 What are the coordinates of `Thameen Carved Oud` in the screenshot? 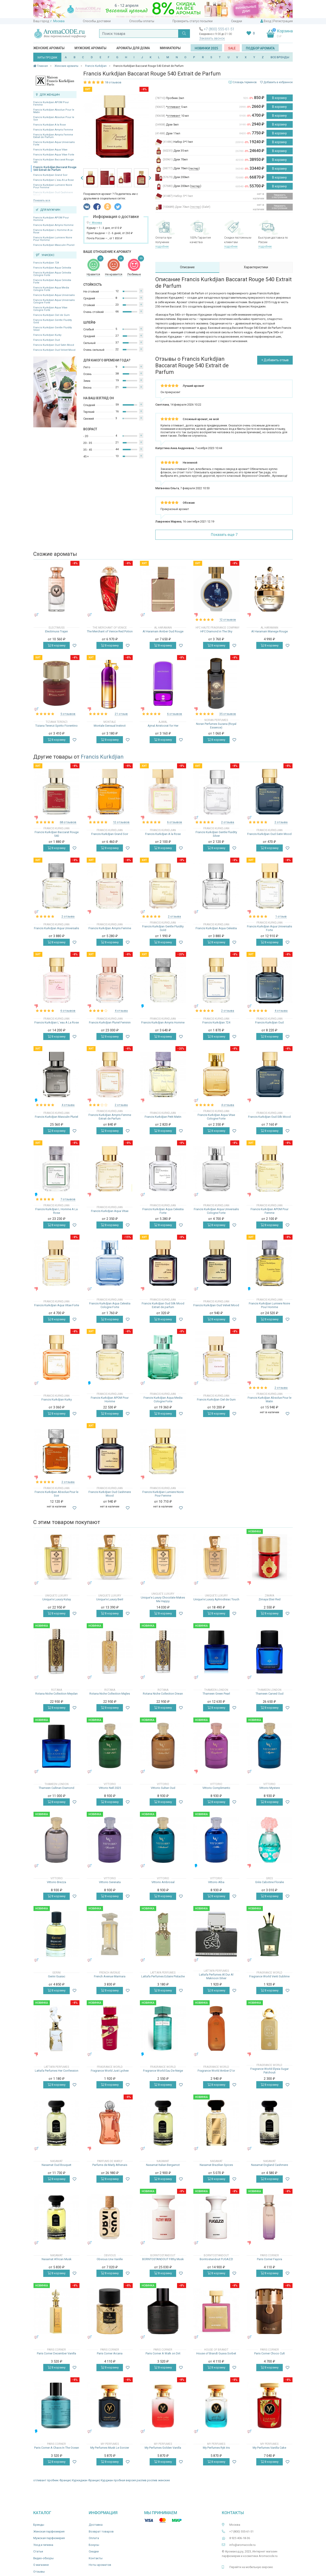 It's located at (269, 1693).